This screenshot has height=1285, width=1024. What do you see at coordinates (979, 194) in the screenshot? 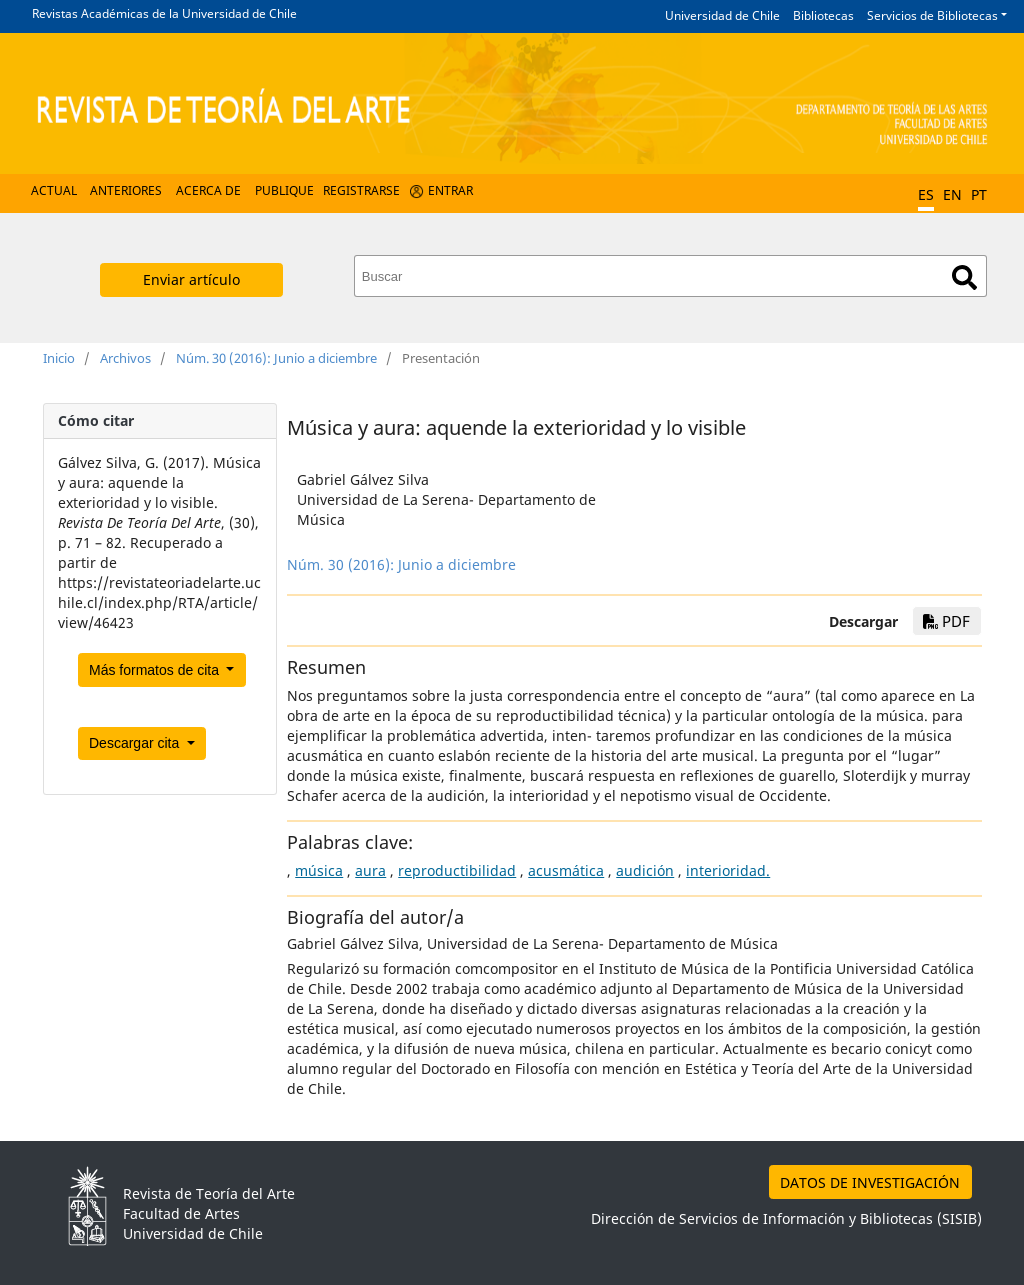
I see `PT` at bounding box center [979, 194].